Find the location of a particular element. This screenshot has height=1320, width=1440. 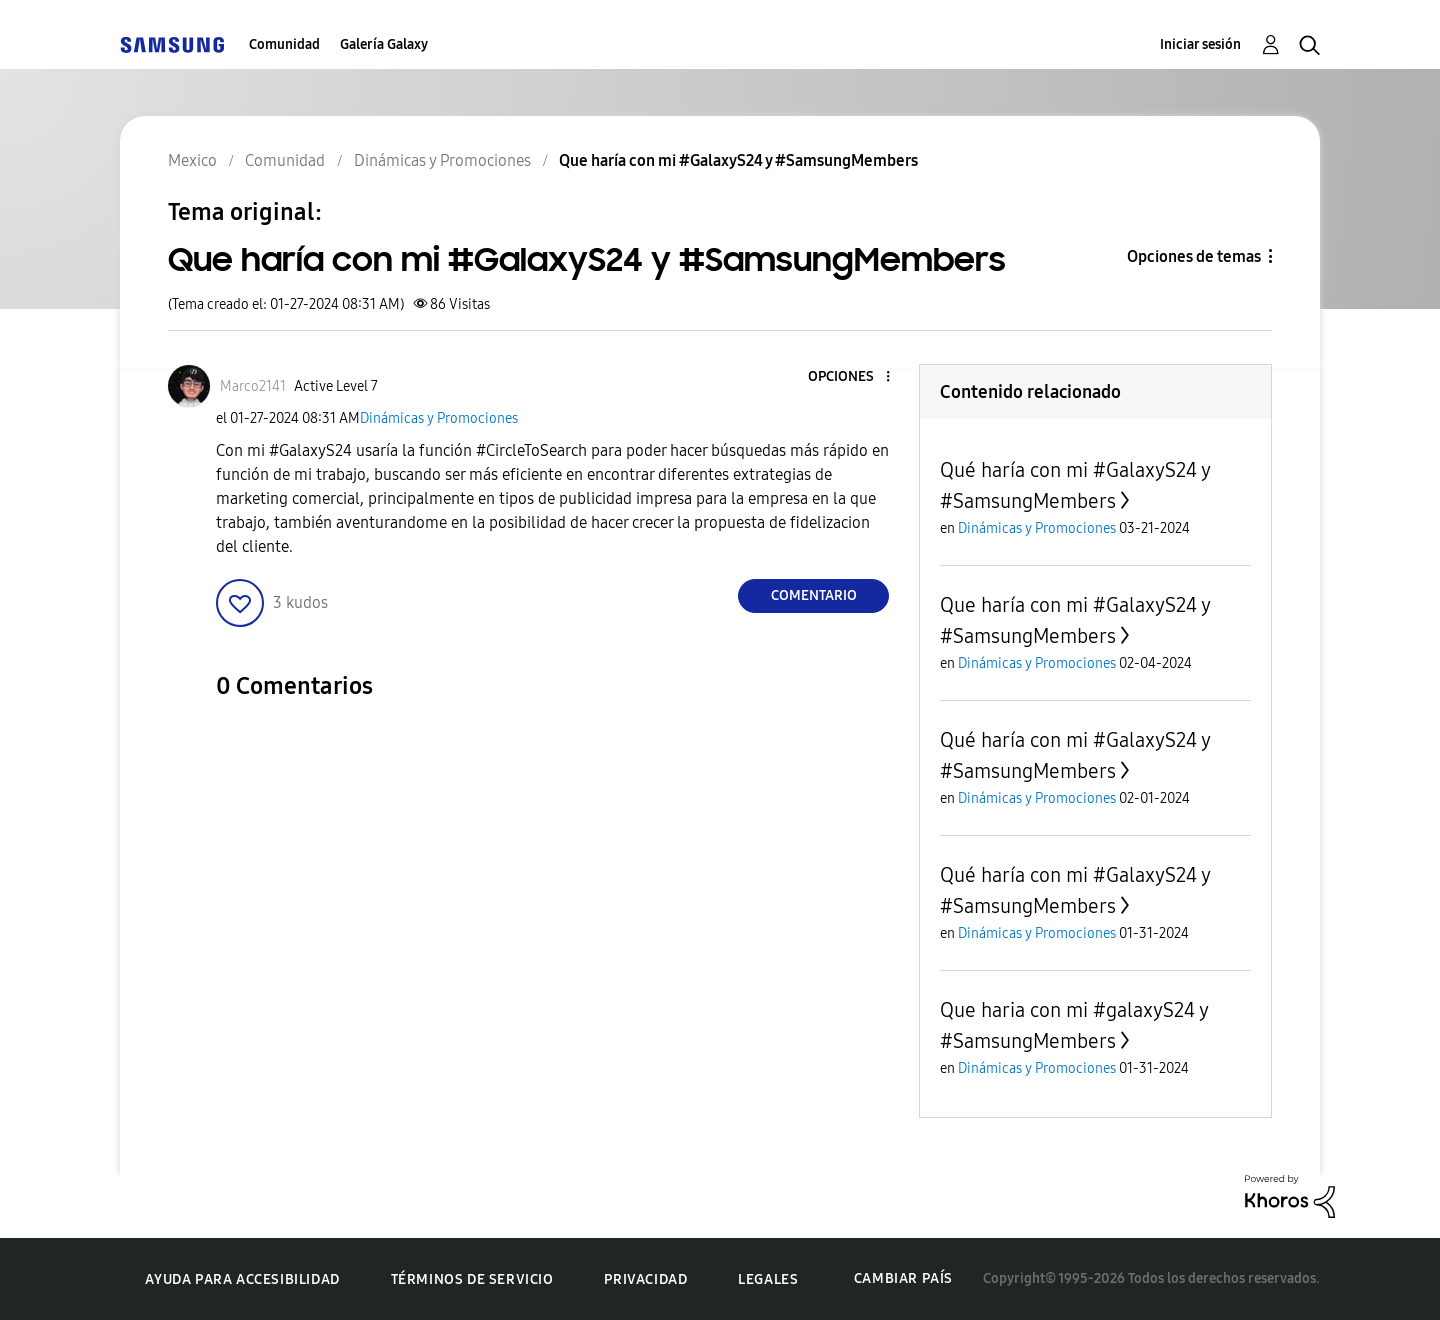

Ayuda para accesibilidad is located at coordinates (242, 1279).